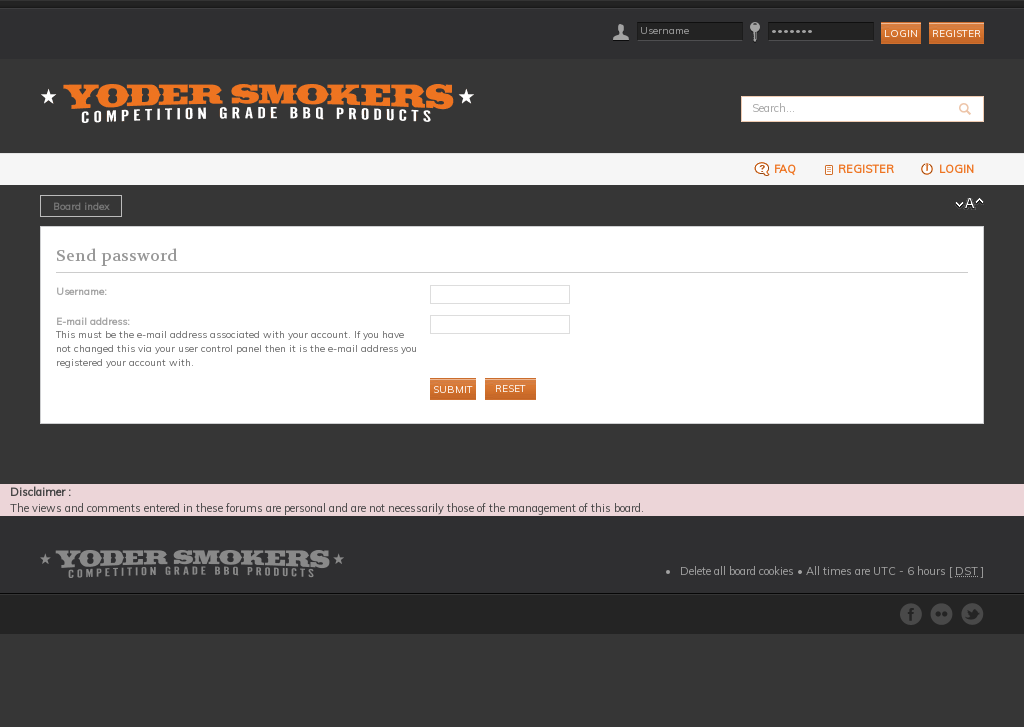 The width and height of the screenshot is (1024, 727). Describe the element at coordinates (956, 33) in the screenshot. I see `Register` at that location.